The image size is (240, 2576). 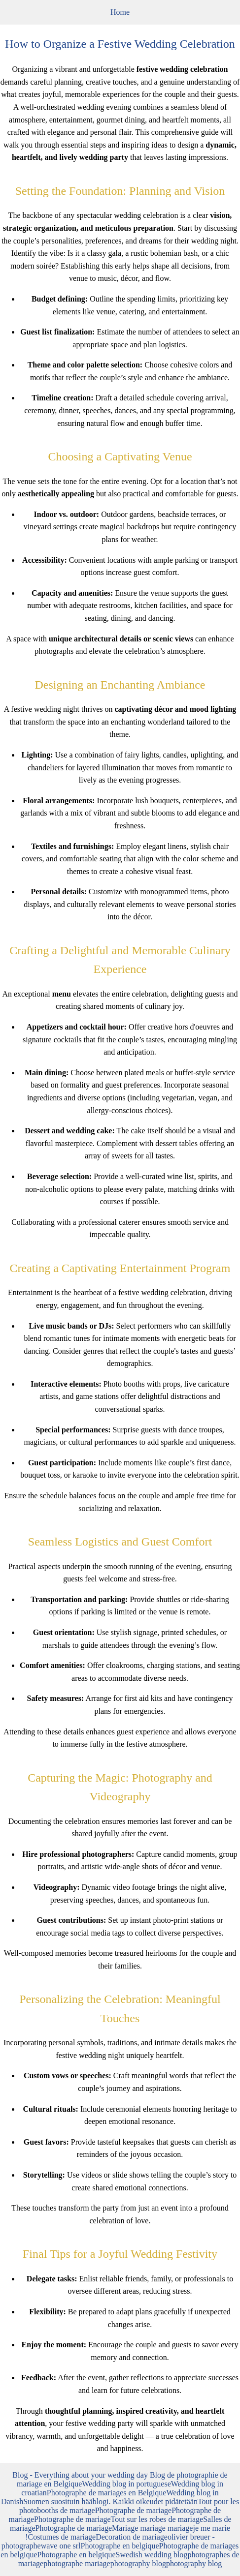 I want to click on Blog - Everything about your wedding day, so click(x=81, y=2475).